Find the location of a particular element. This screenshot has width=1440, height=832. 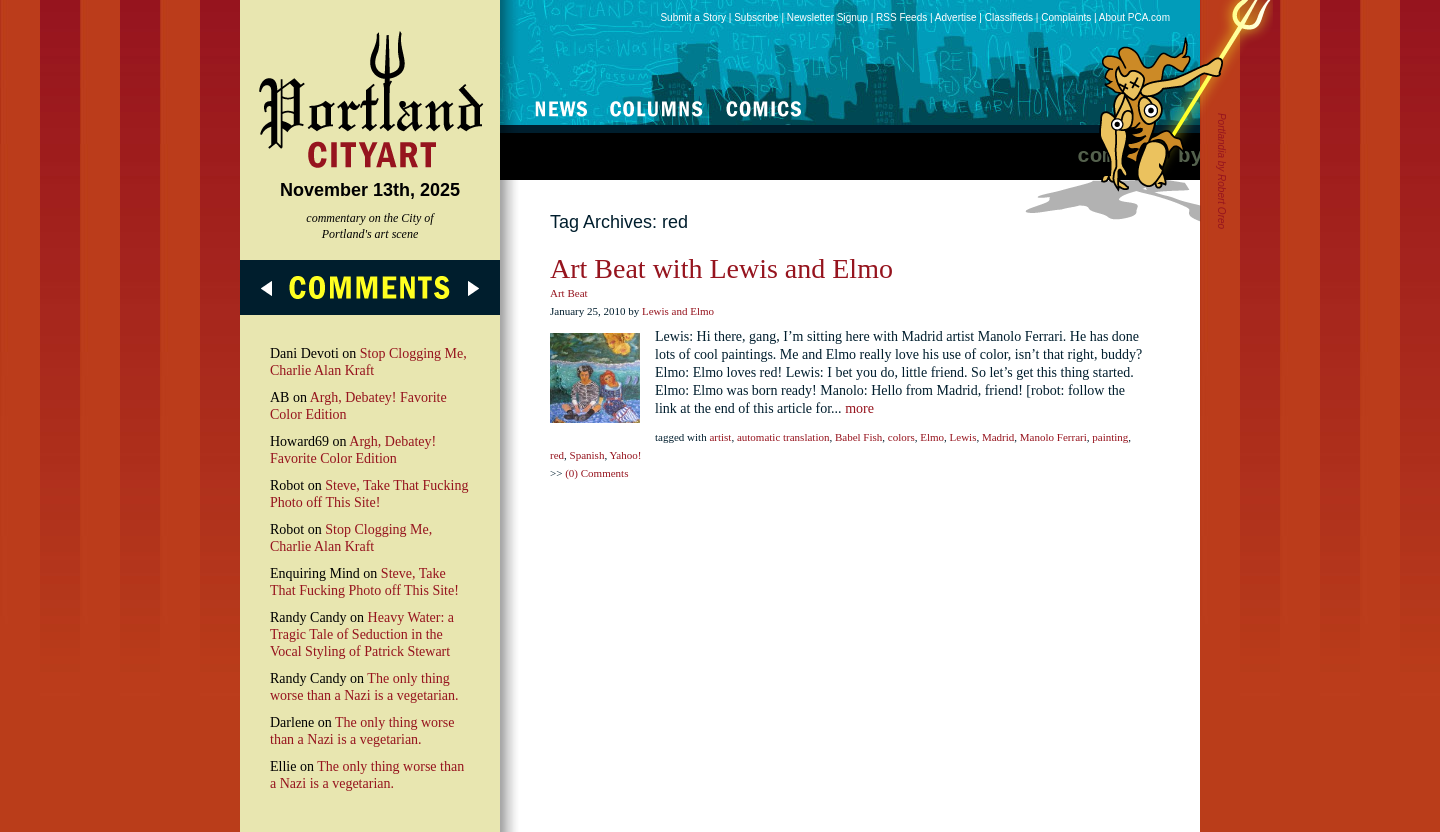

Art Beat with Lewis and Elmo is located at coordinates (721, 268).